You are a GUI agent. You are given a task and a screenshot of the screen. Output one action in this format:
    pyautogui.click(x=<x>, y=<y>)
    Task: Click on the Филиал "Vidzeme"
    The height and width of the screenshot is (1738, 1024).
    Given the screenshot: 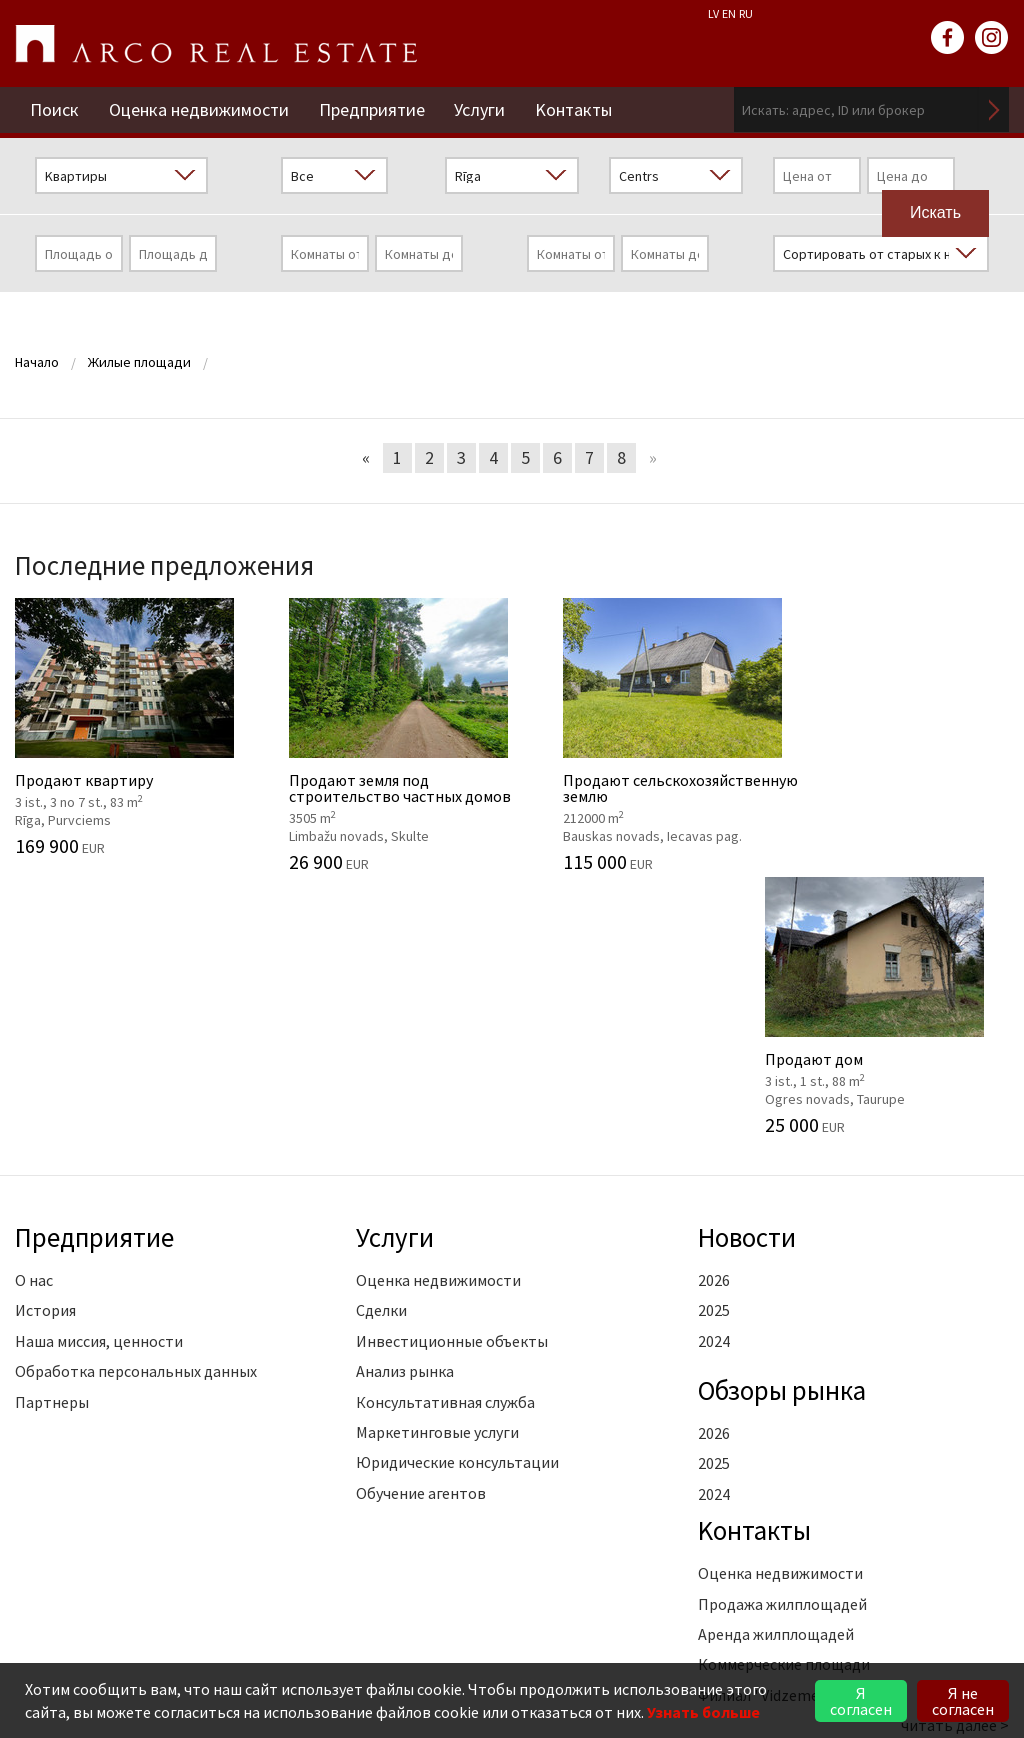 What is the action you would take?
    pyautogui.click(x=762, y=1431)
    